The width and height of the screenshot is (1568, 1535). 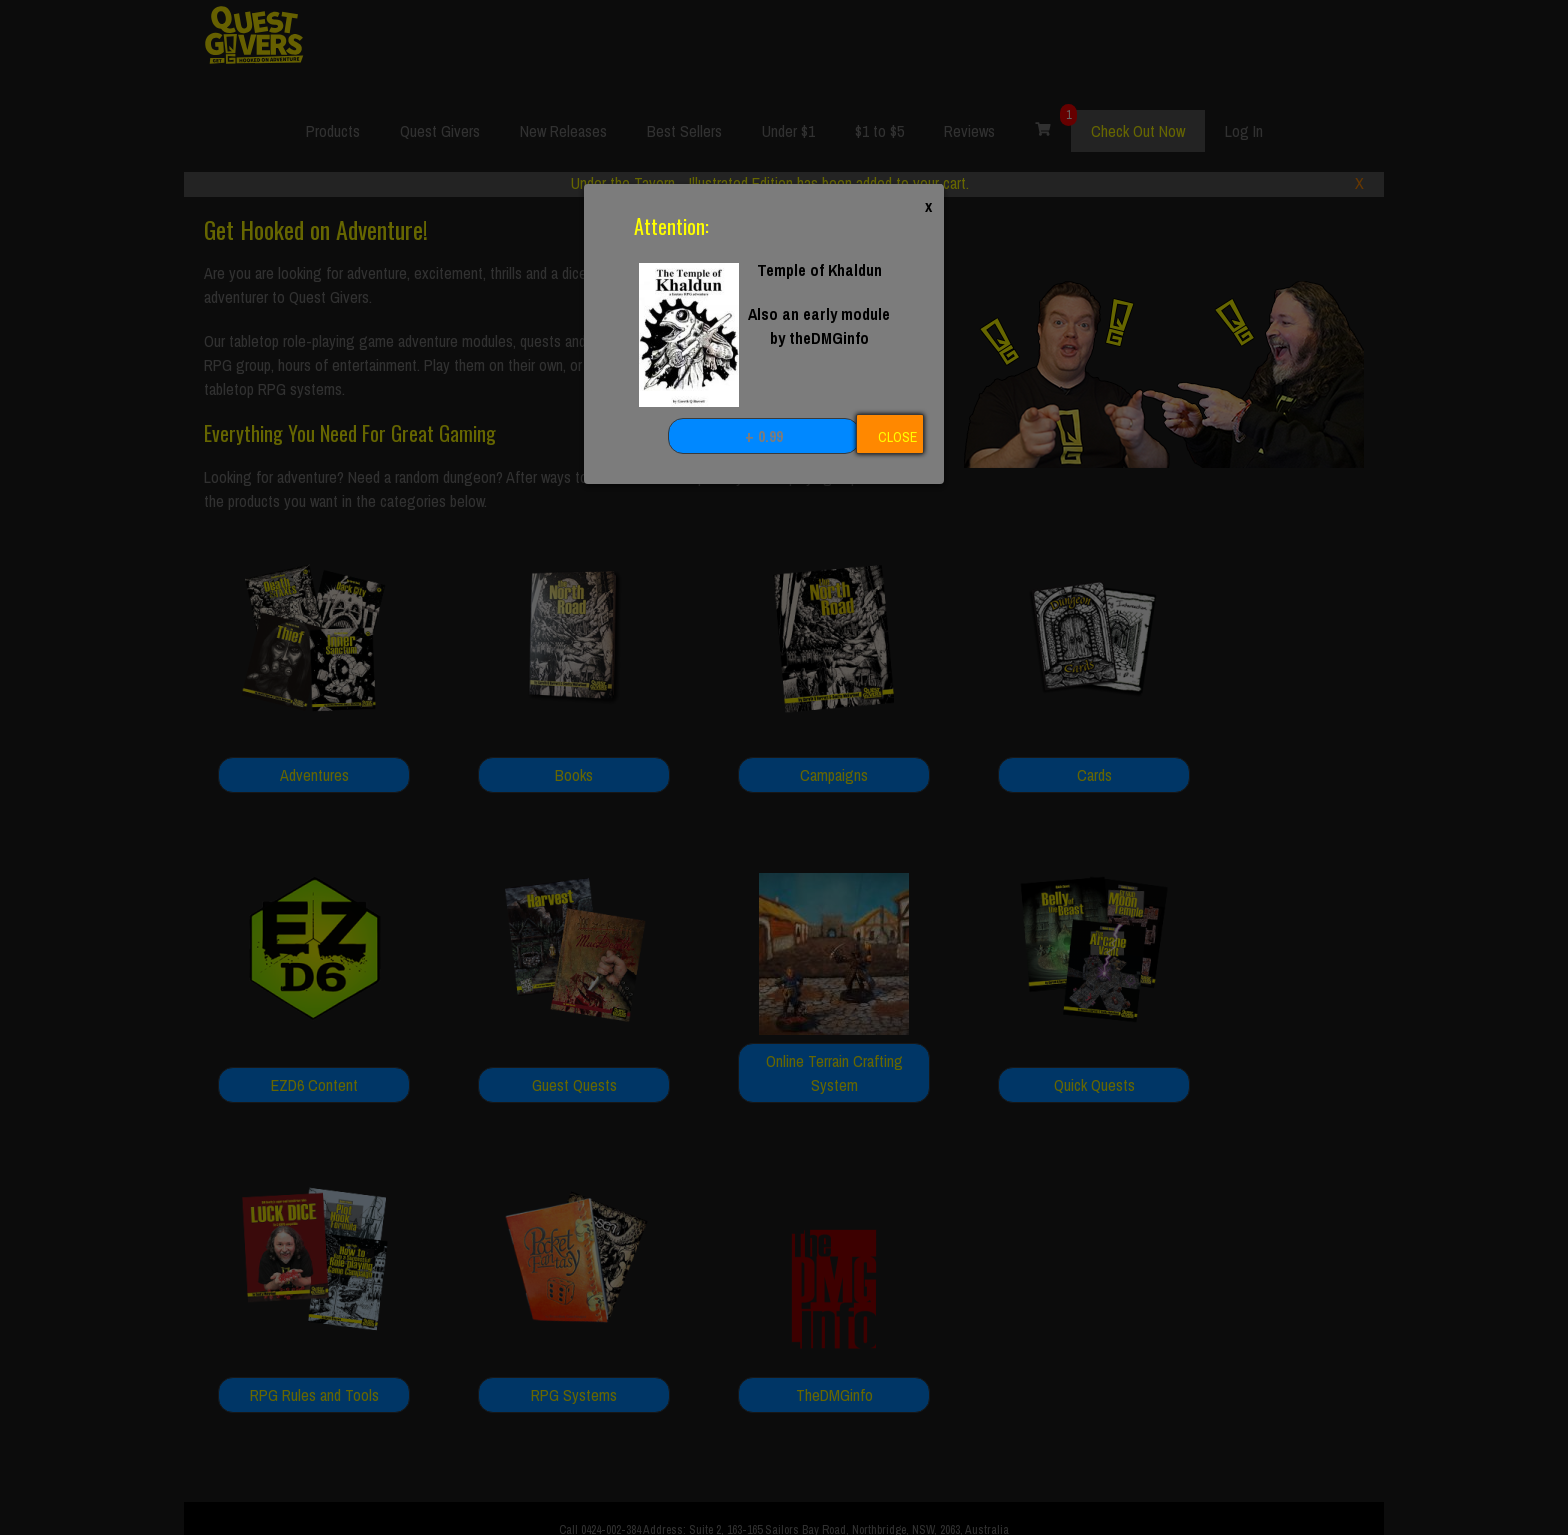 What do you see at coordinates (819, 270) in the screenshot?
I see `Temple of Khaldun` at bounding box center [819, 270].